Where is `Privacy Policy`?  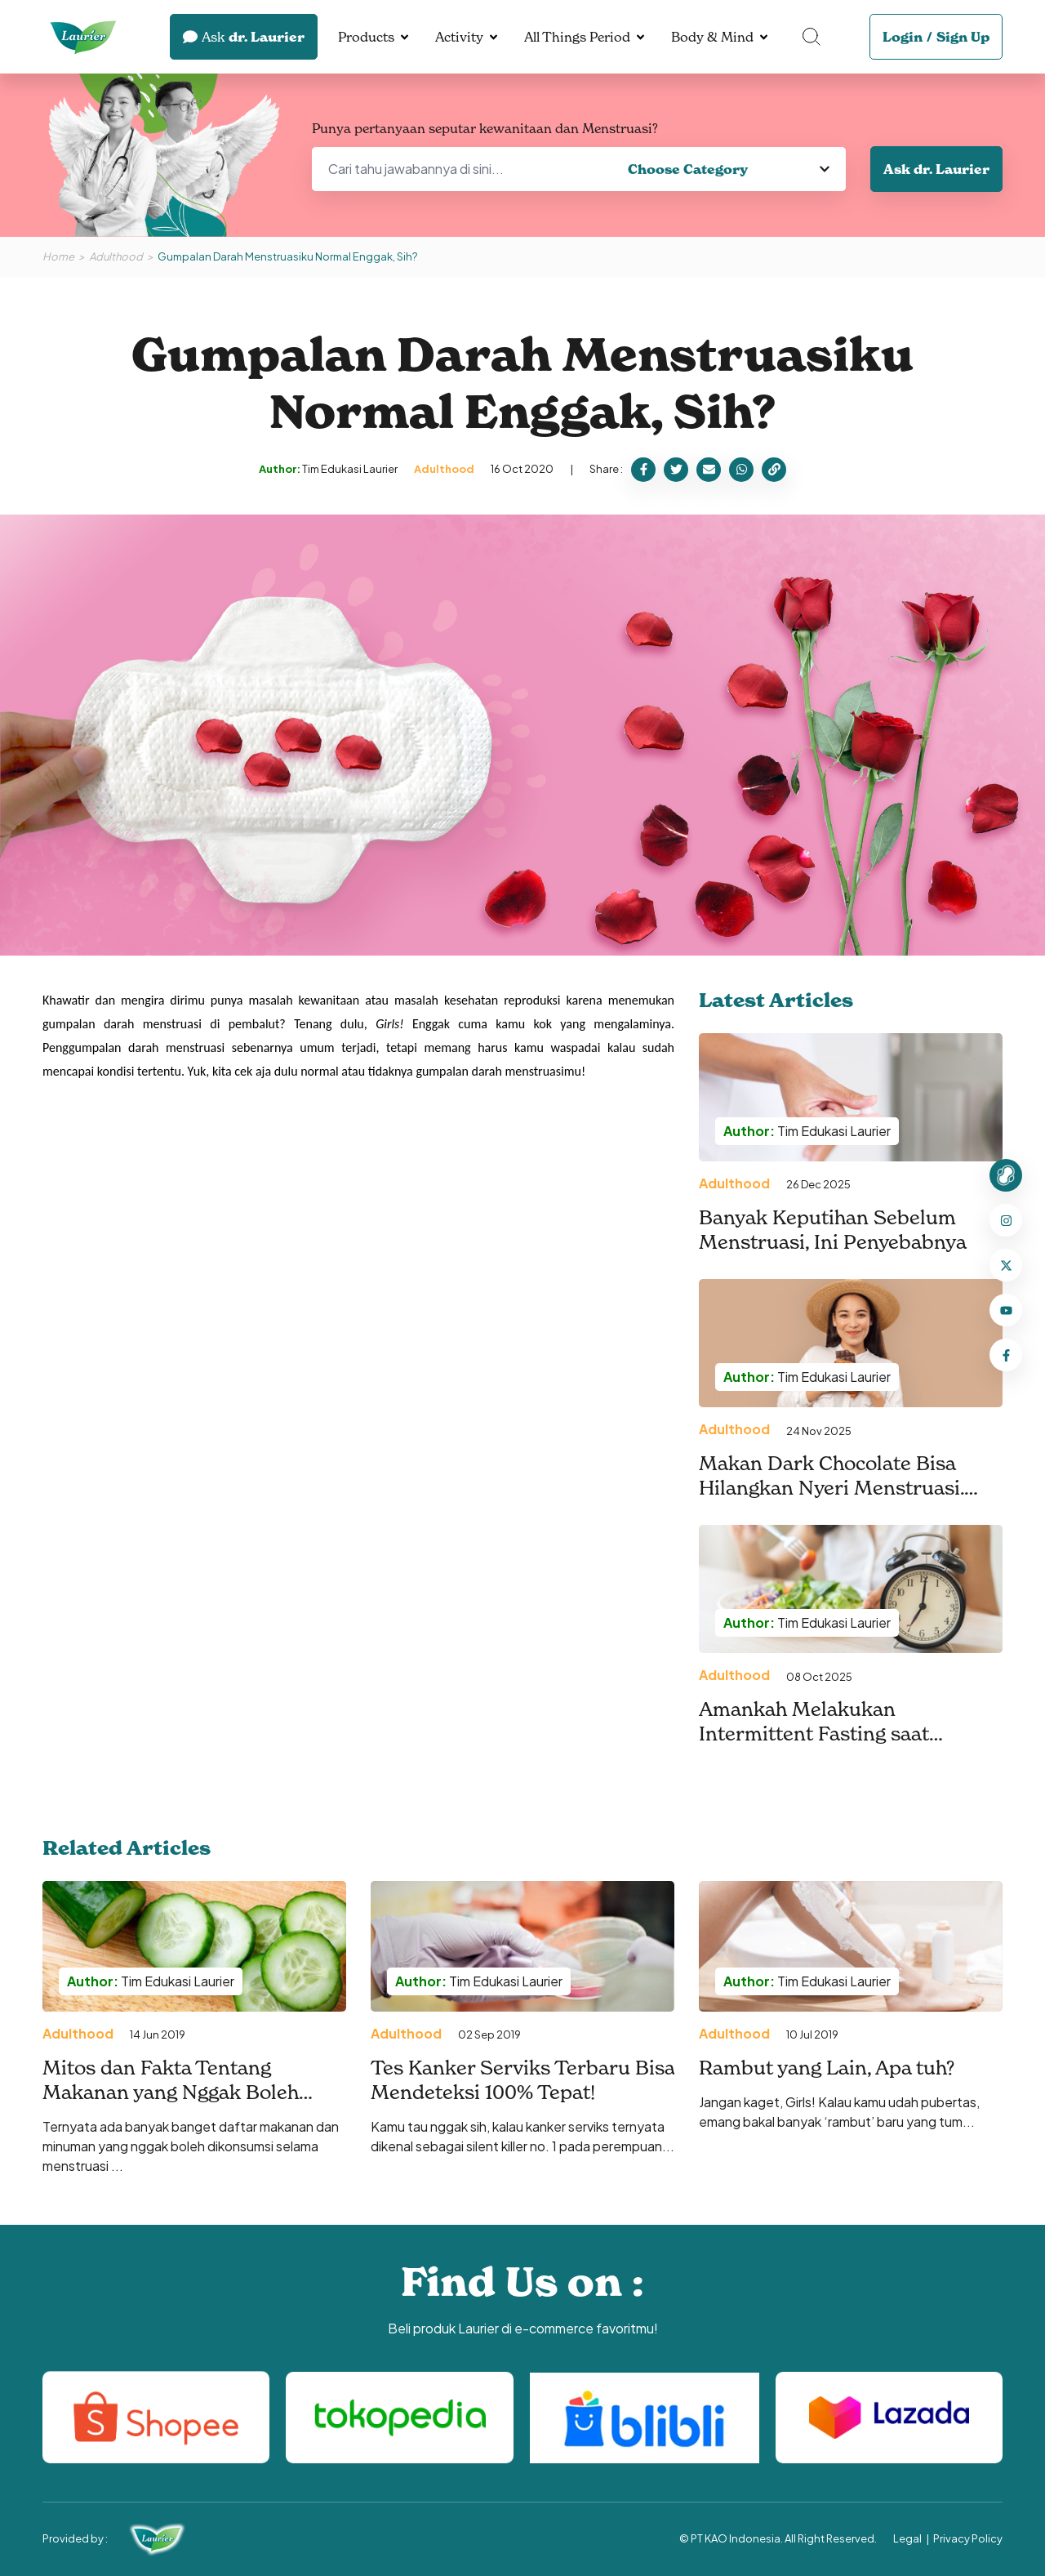
Privacy Policy is located at coordinates (968, 2538).